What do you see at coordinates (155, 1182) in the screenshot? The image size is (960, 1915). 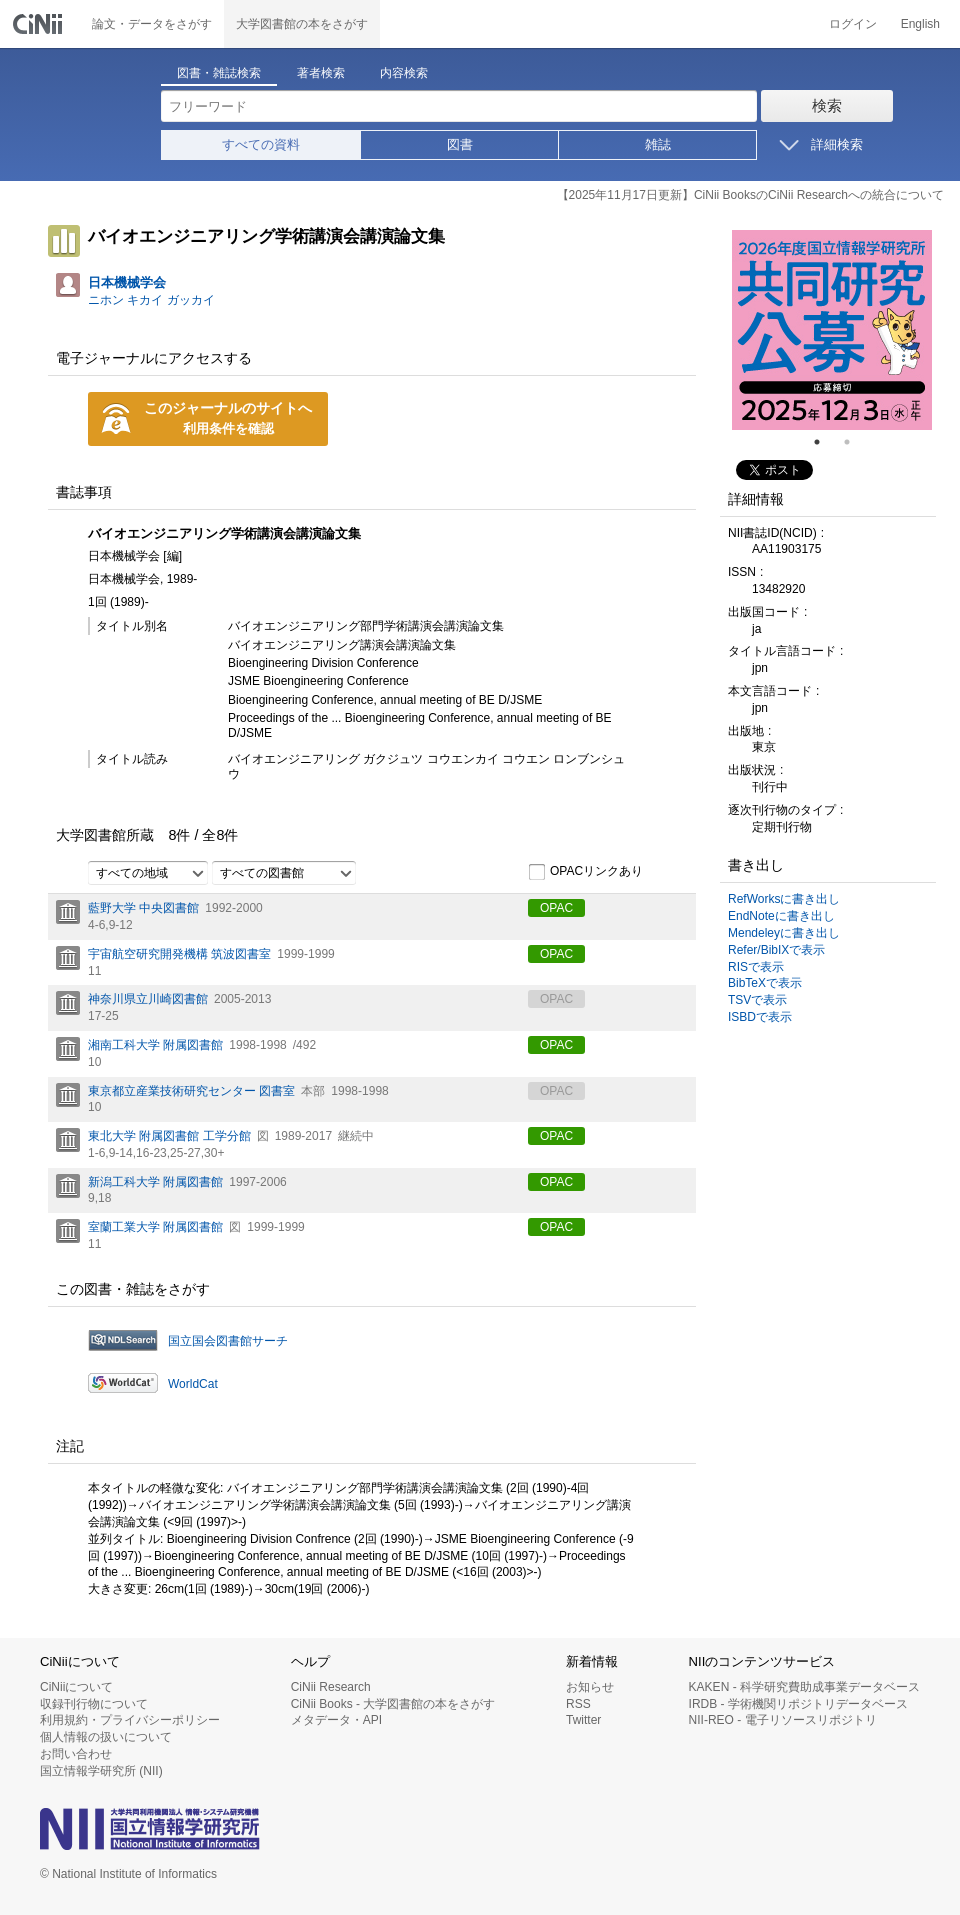 I see `新潟工科大学 附属図書館` at bounding box center [155, 1182].